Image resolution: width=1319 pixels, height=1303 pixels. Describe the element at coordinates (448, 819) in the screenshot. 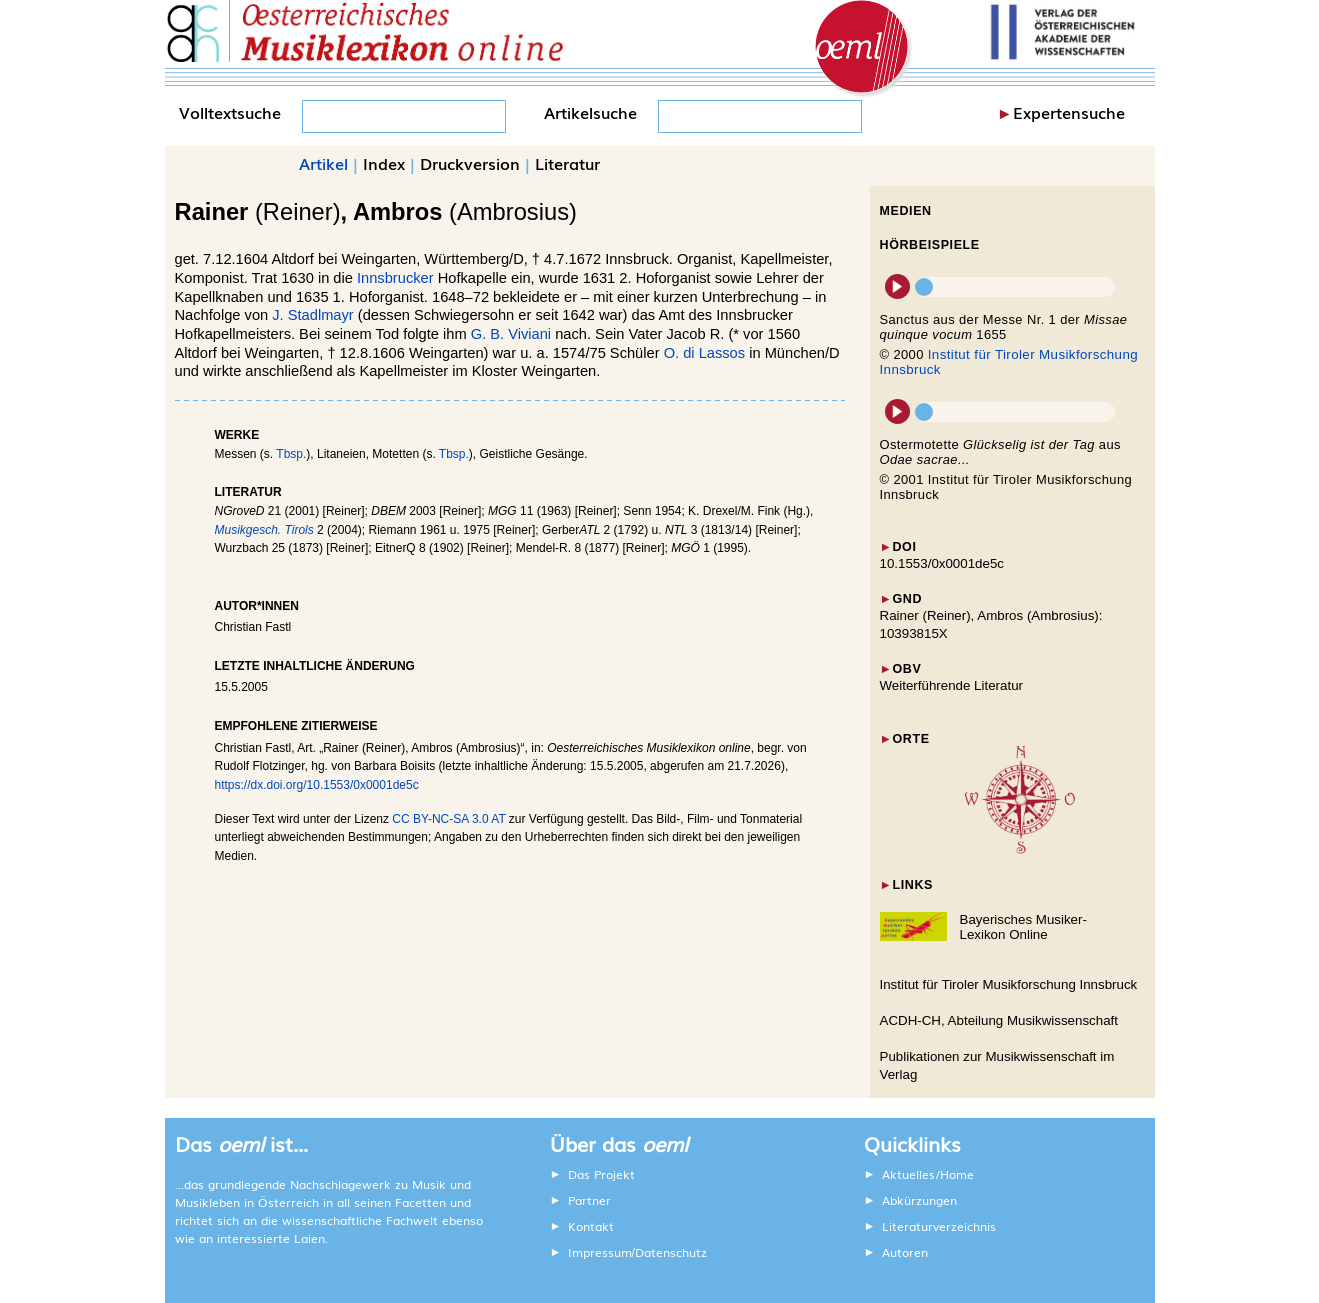

I see `CC BY-NC-SA 3.0 AT` at that location.